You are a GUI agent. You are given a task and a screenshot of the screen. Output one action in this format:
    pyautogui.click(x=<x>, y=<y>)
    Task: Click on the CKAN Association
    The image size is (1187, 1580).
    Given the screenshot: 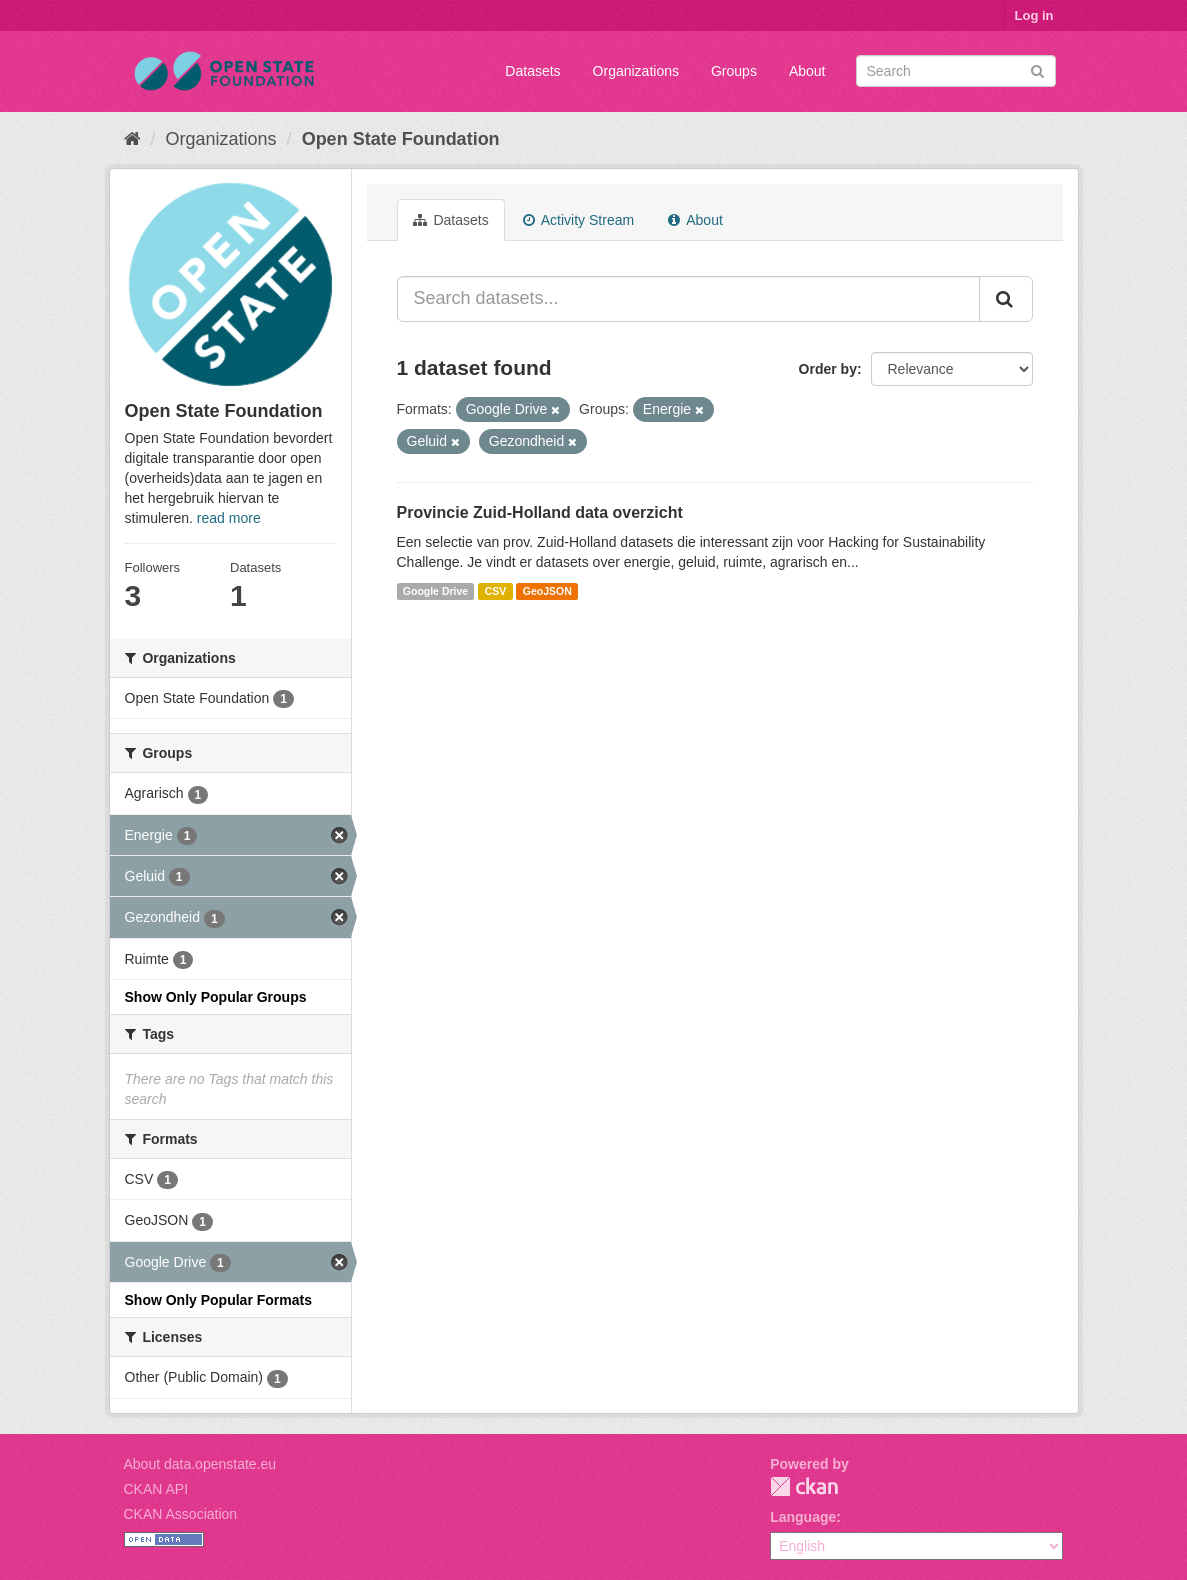 What is the action you would take?
    pyautogui.click(x=181, y=1514)
    